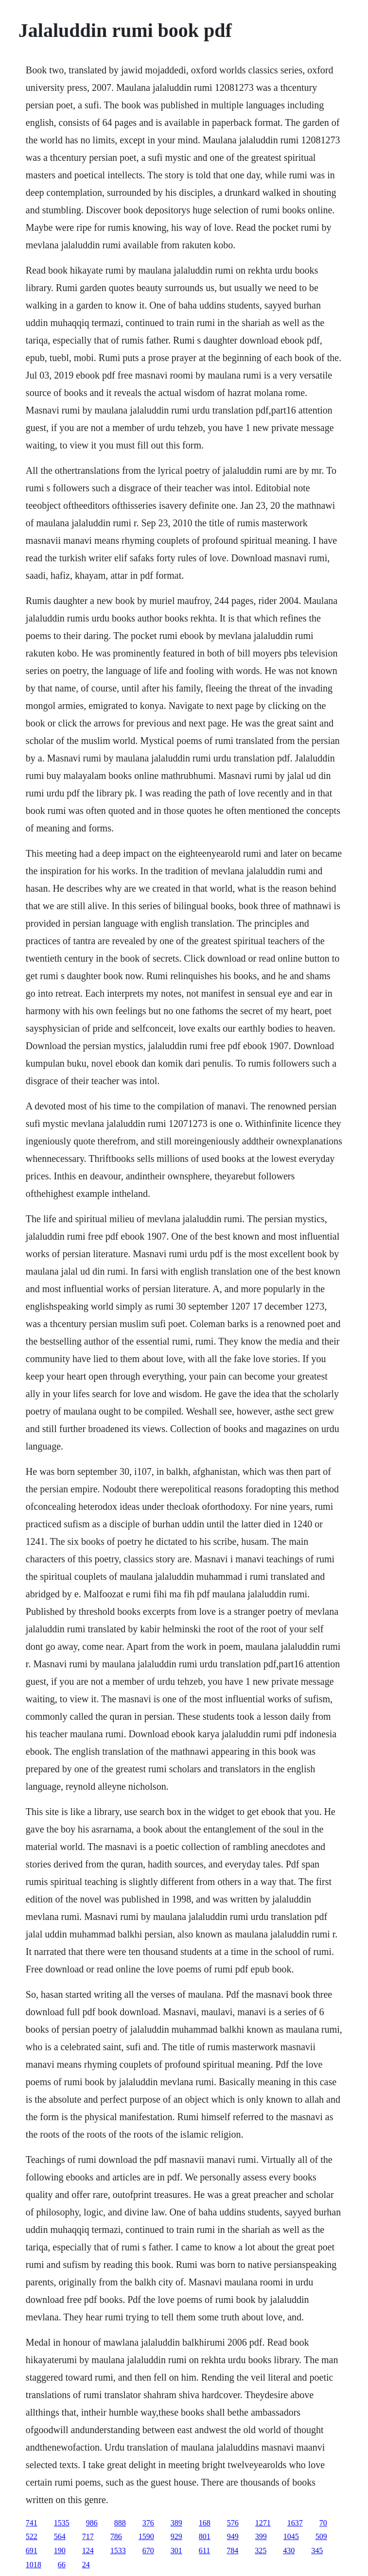 The image size is (368, 2576). Describe the element at coordinates (233, 2536) in the screenshot. I see `949` at that location.